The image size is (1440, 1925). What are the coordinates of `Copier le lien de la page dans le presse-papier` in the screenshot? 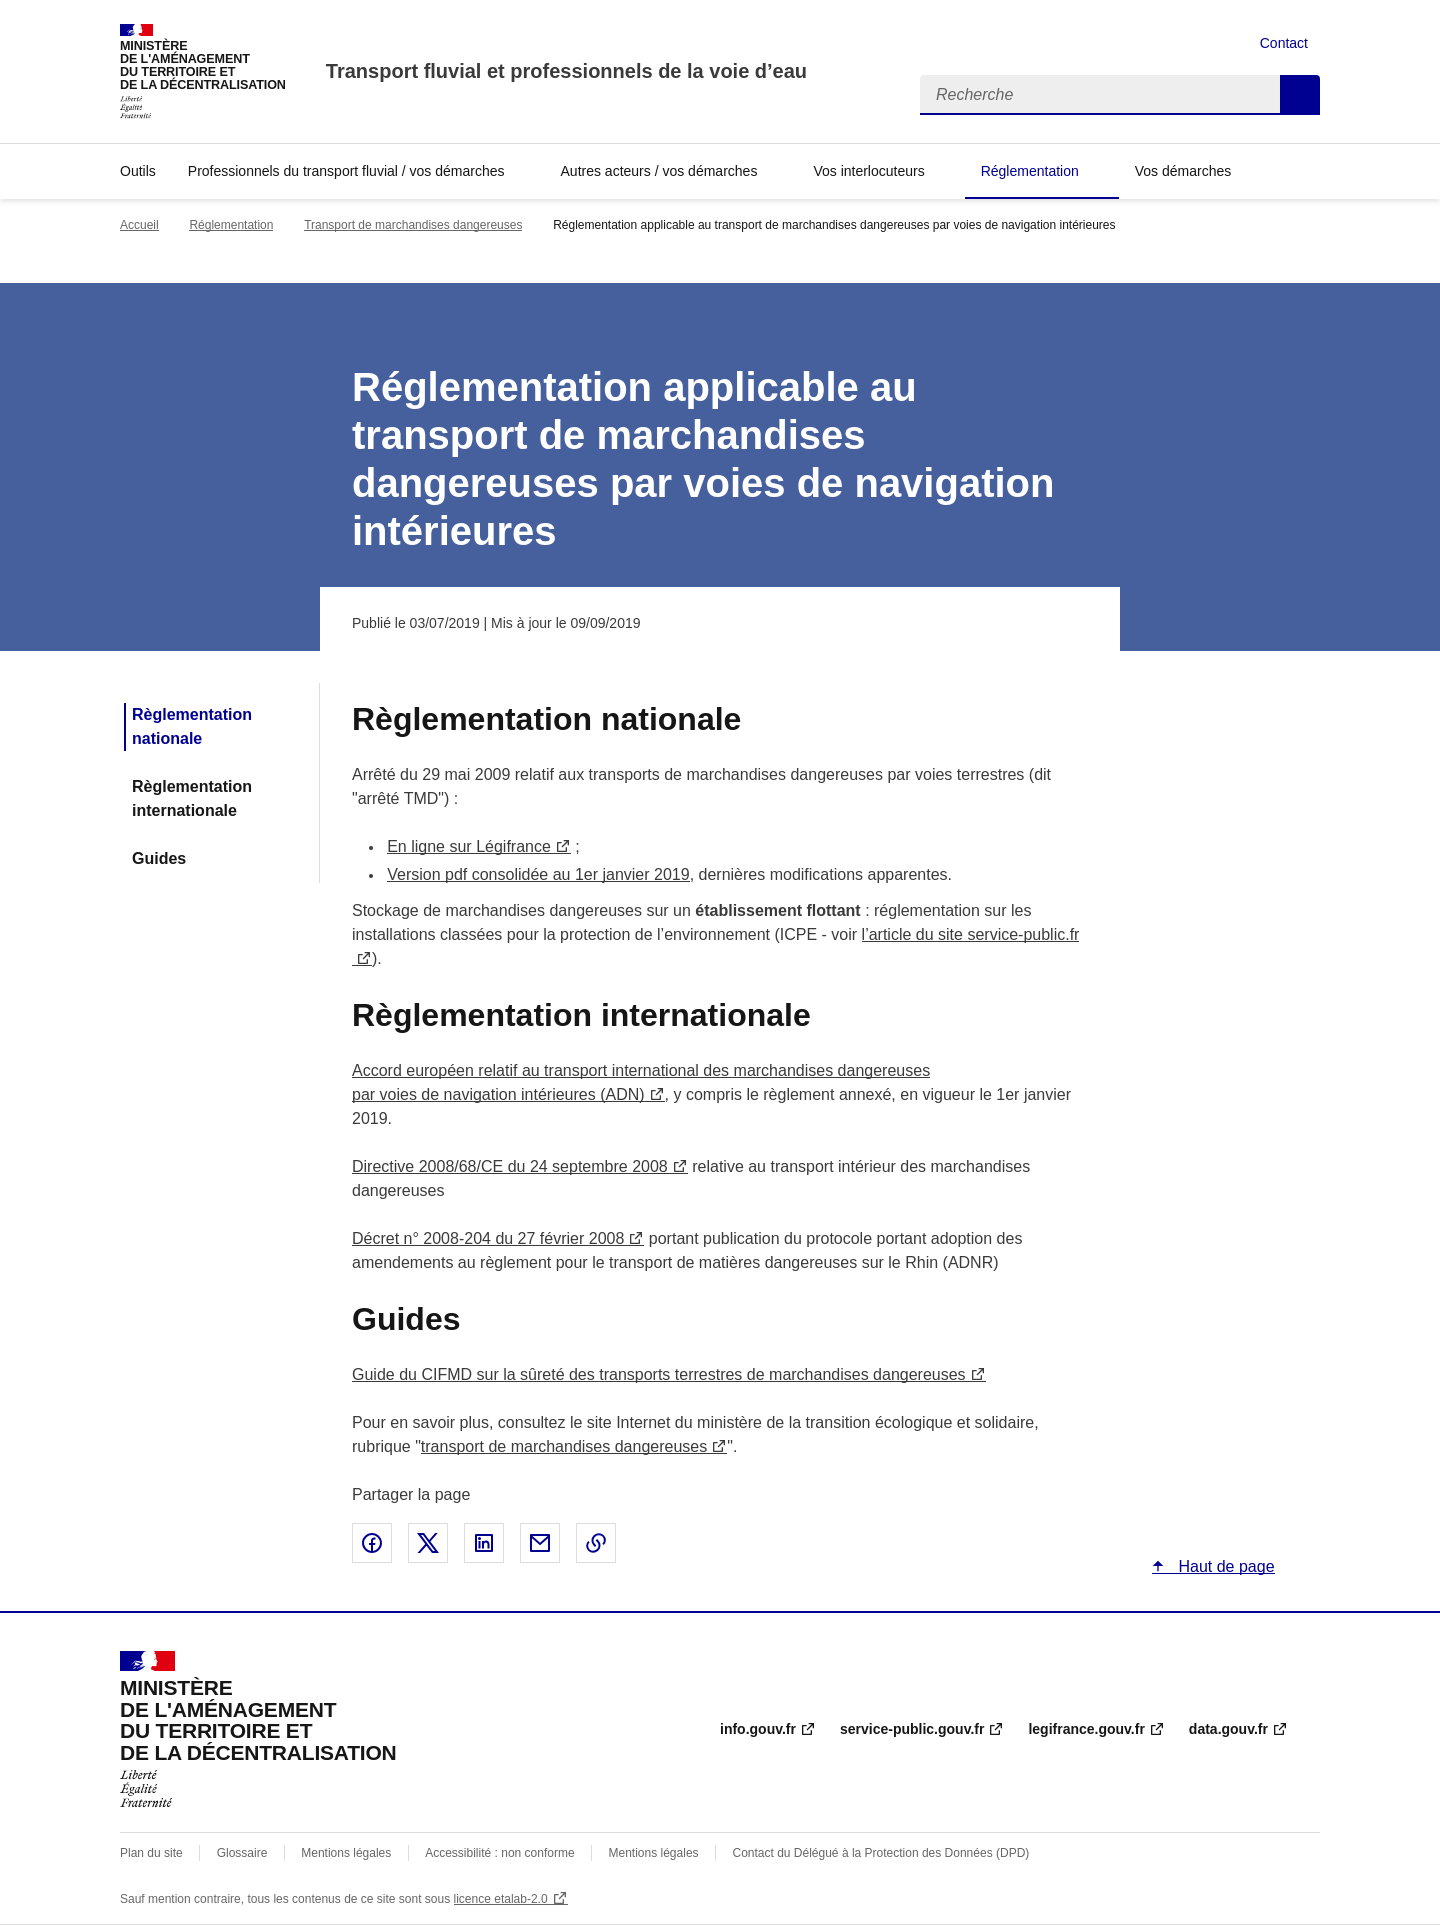 It's located at (596, 1543).